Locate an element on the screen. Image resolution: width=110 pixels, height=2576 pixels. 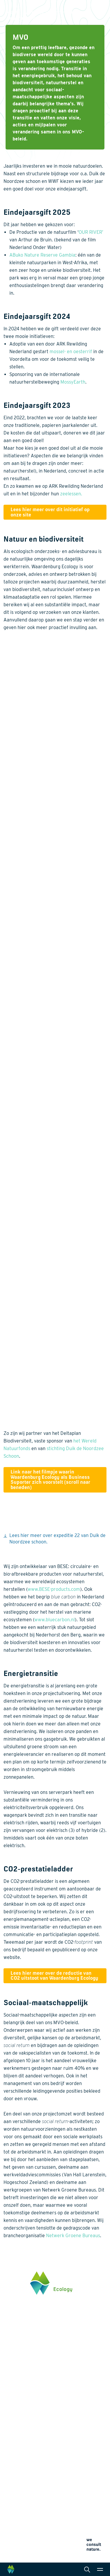
Internationaal is located at coordinates (74, 2439).